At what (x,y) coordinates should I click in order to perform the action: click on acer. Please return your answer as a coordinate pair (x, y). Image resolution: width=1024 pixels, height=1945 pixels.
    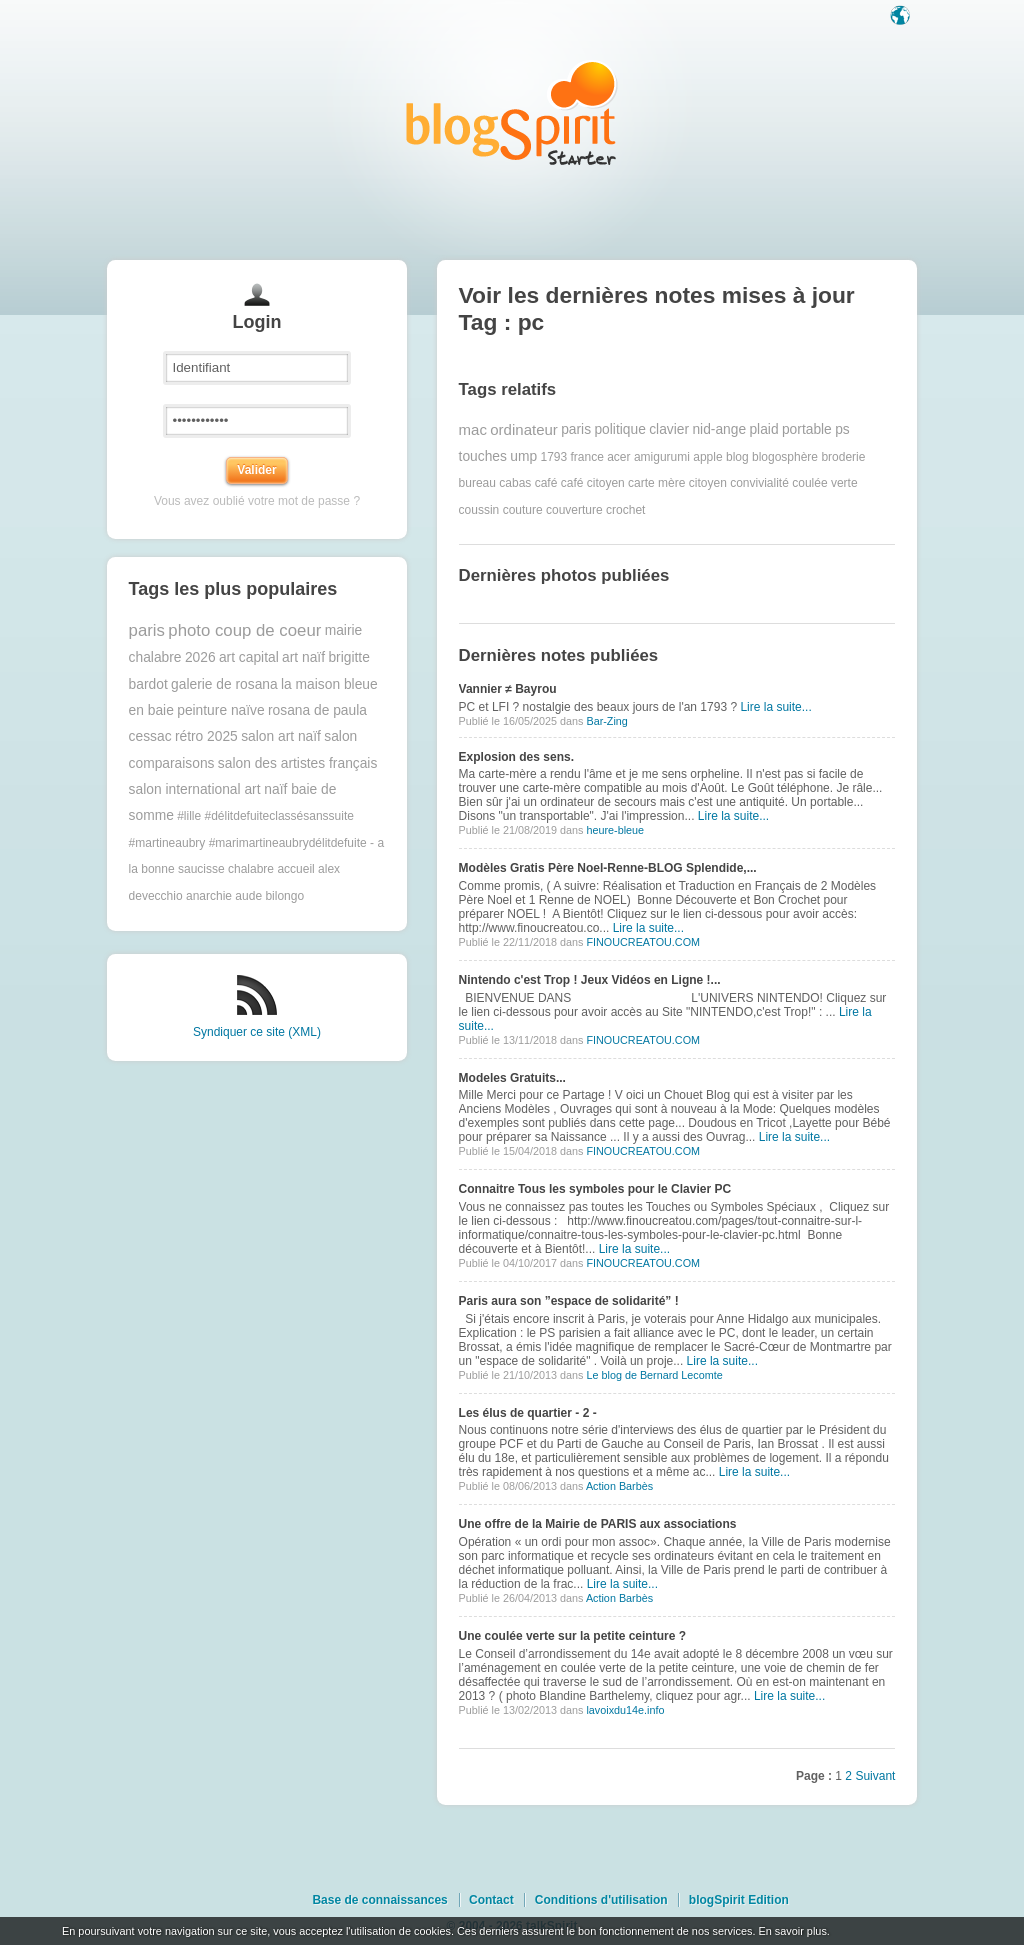
    Looking at the image, I should click on (618, 457).